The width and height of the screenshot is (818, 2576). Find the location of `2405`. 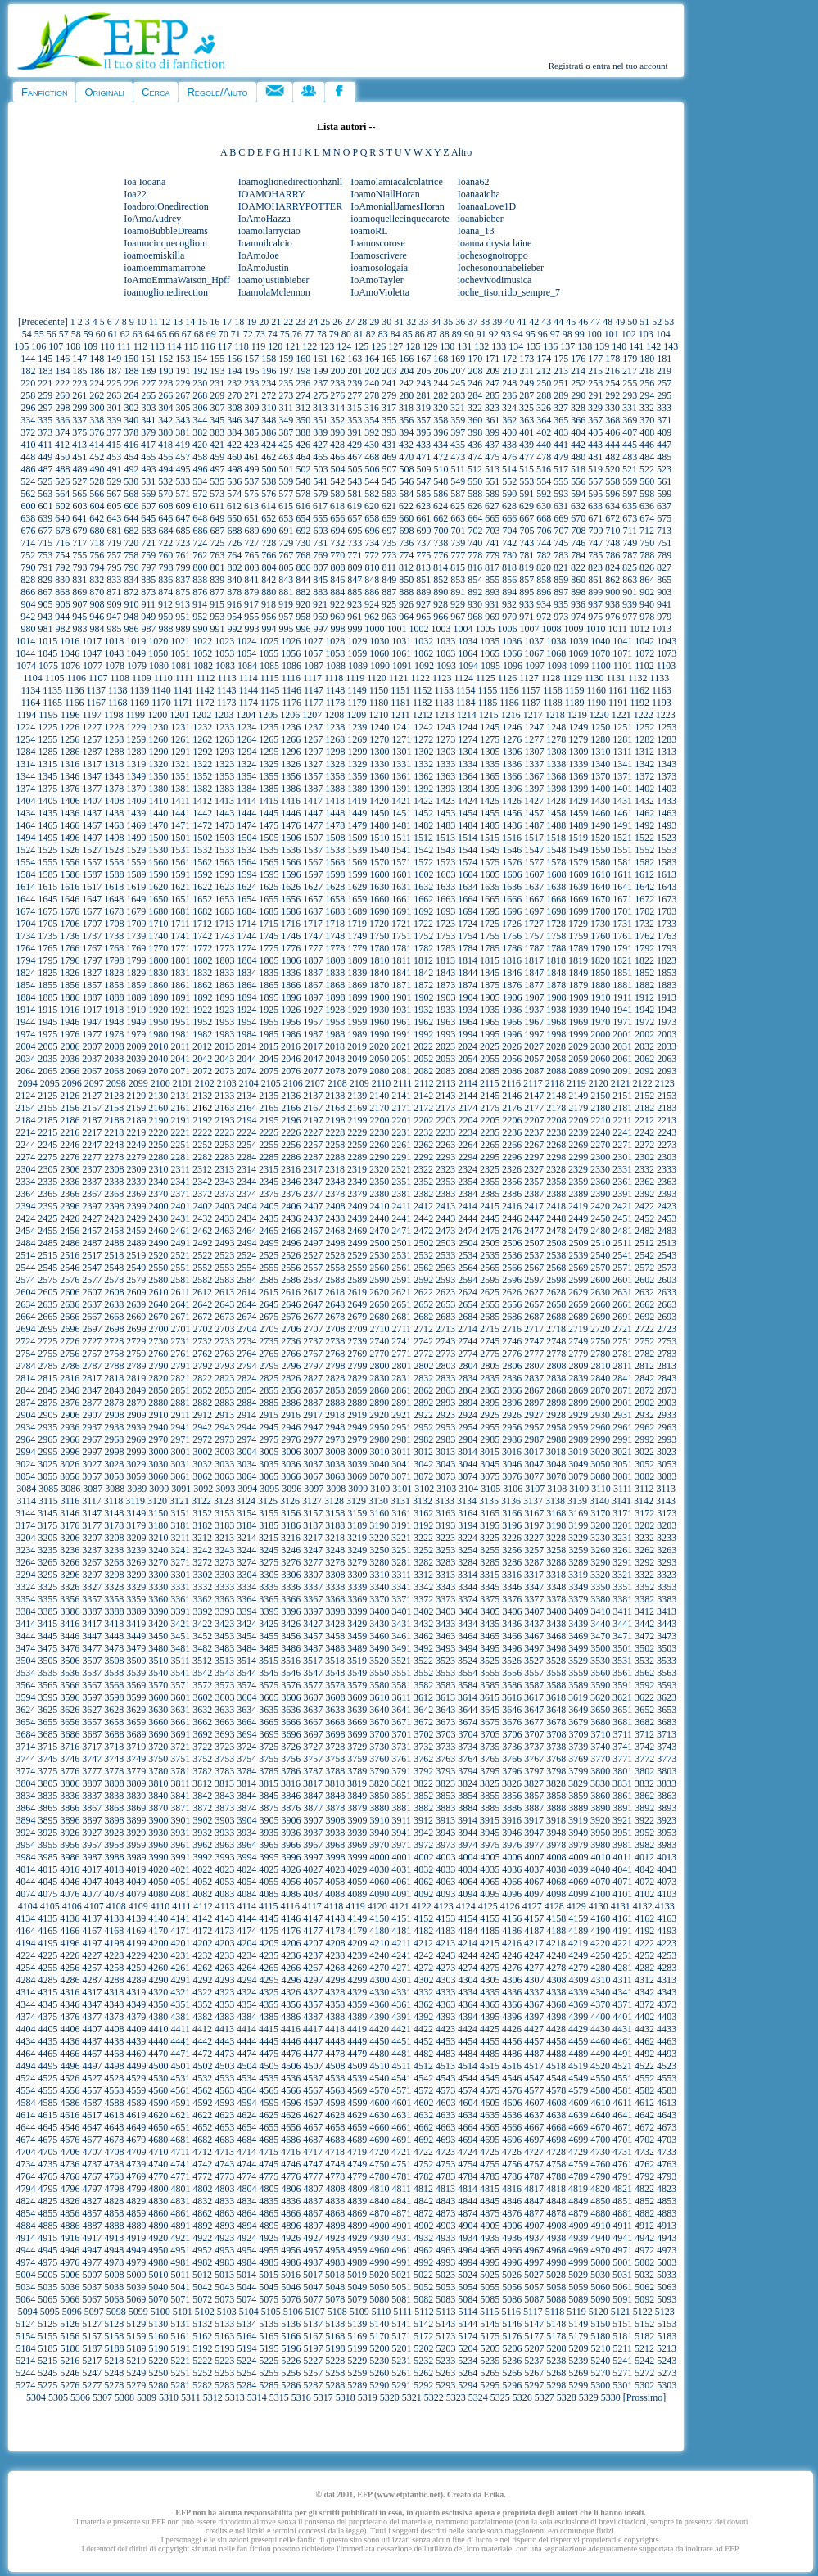

2405 is located at coordinates (268, 1206).